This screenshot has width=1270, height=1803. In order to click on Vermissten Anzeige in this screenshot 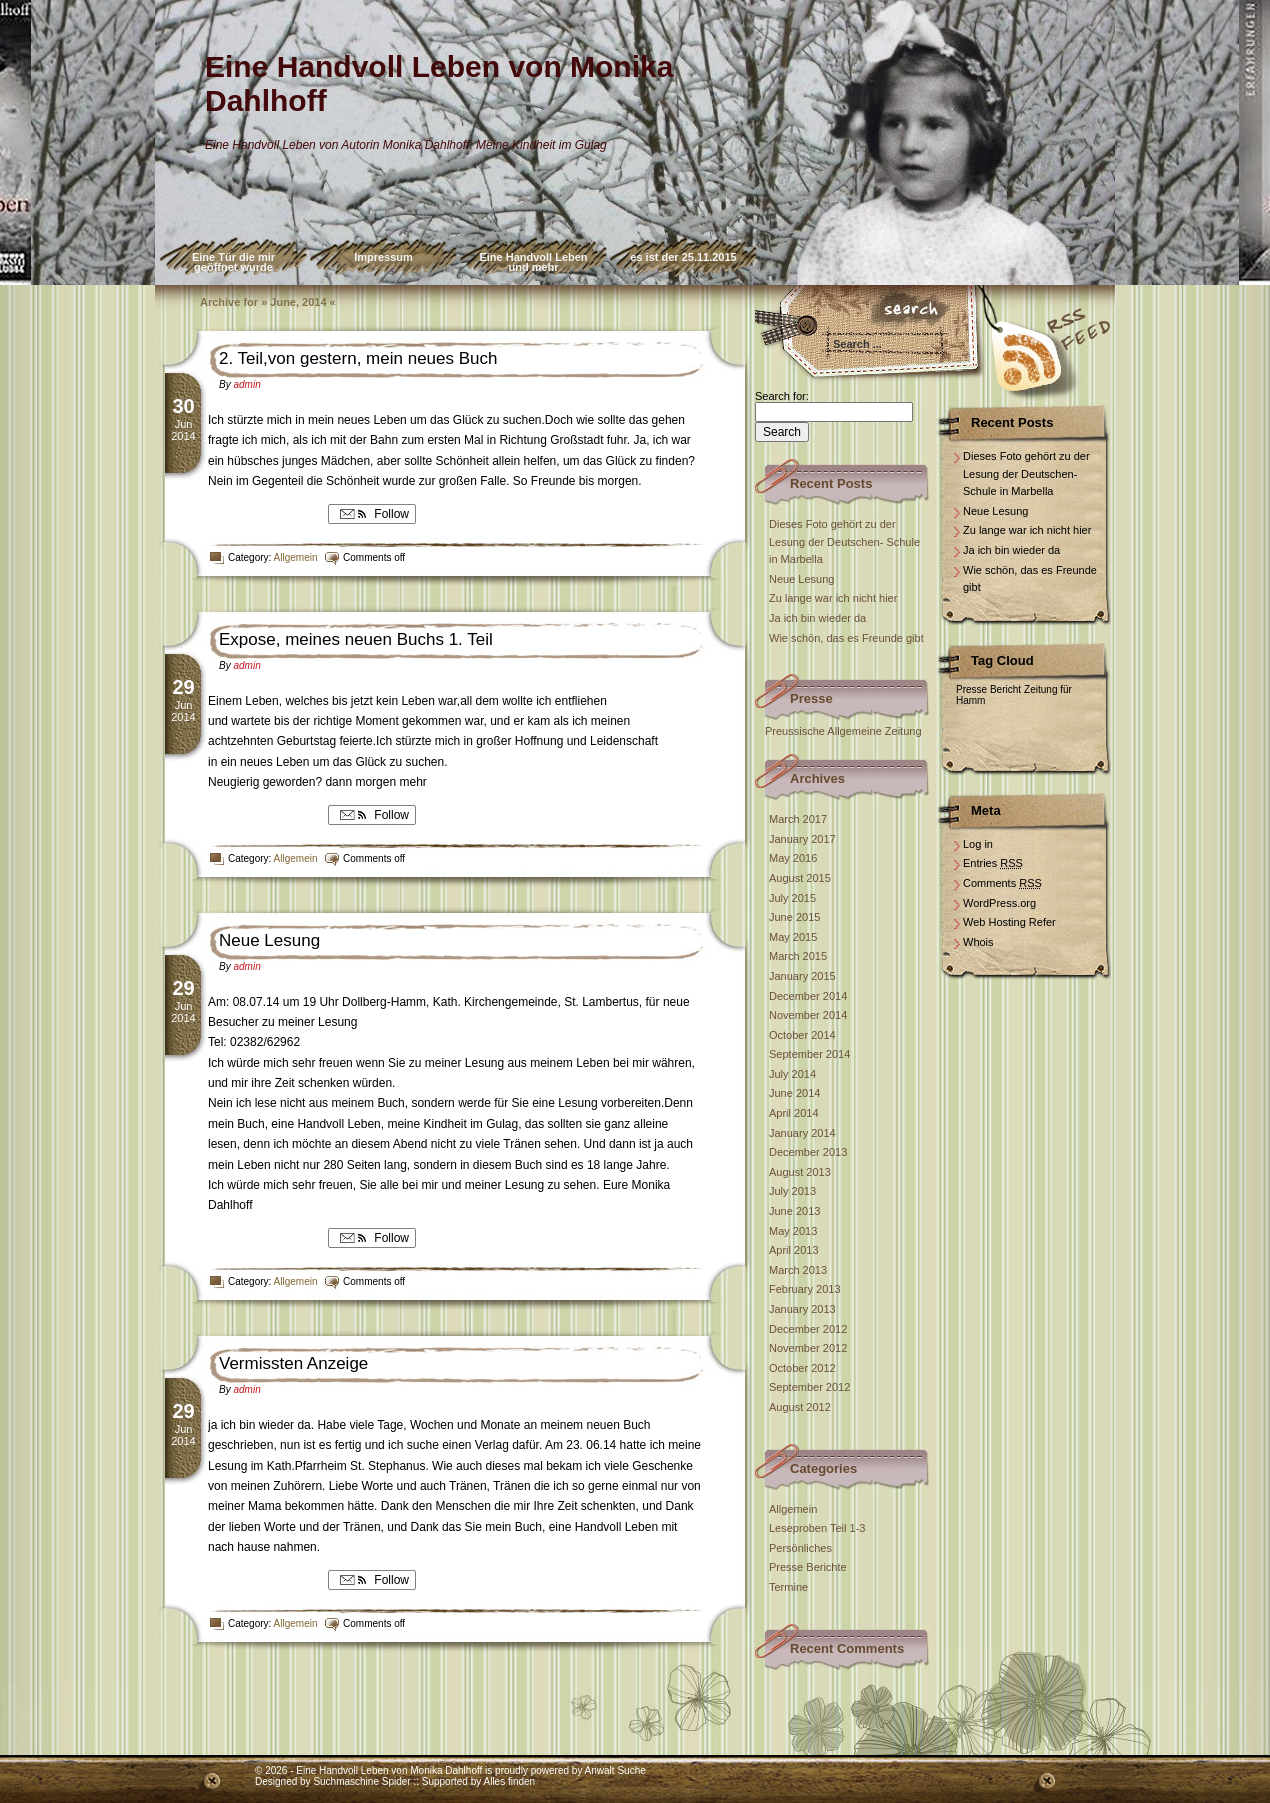, I will do `click(293, 1363)`.